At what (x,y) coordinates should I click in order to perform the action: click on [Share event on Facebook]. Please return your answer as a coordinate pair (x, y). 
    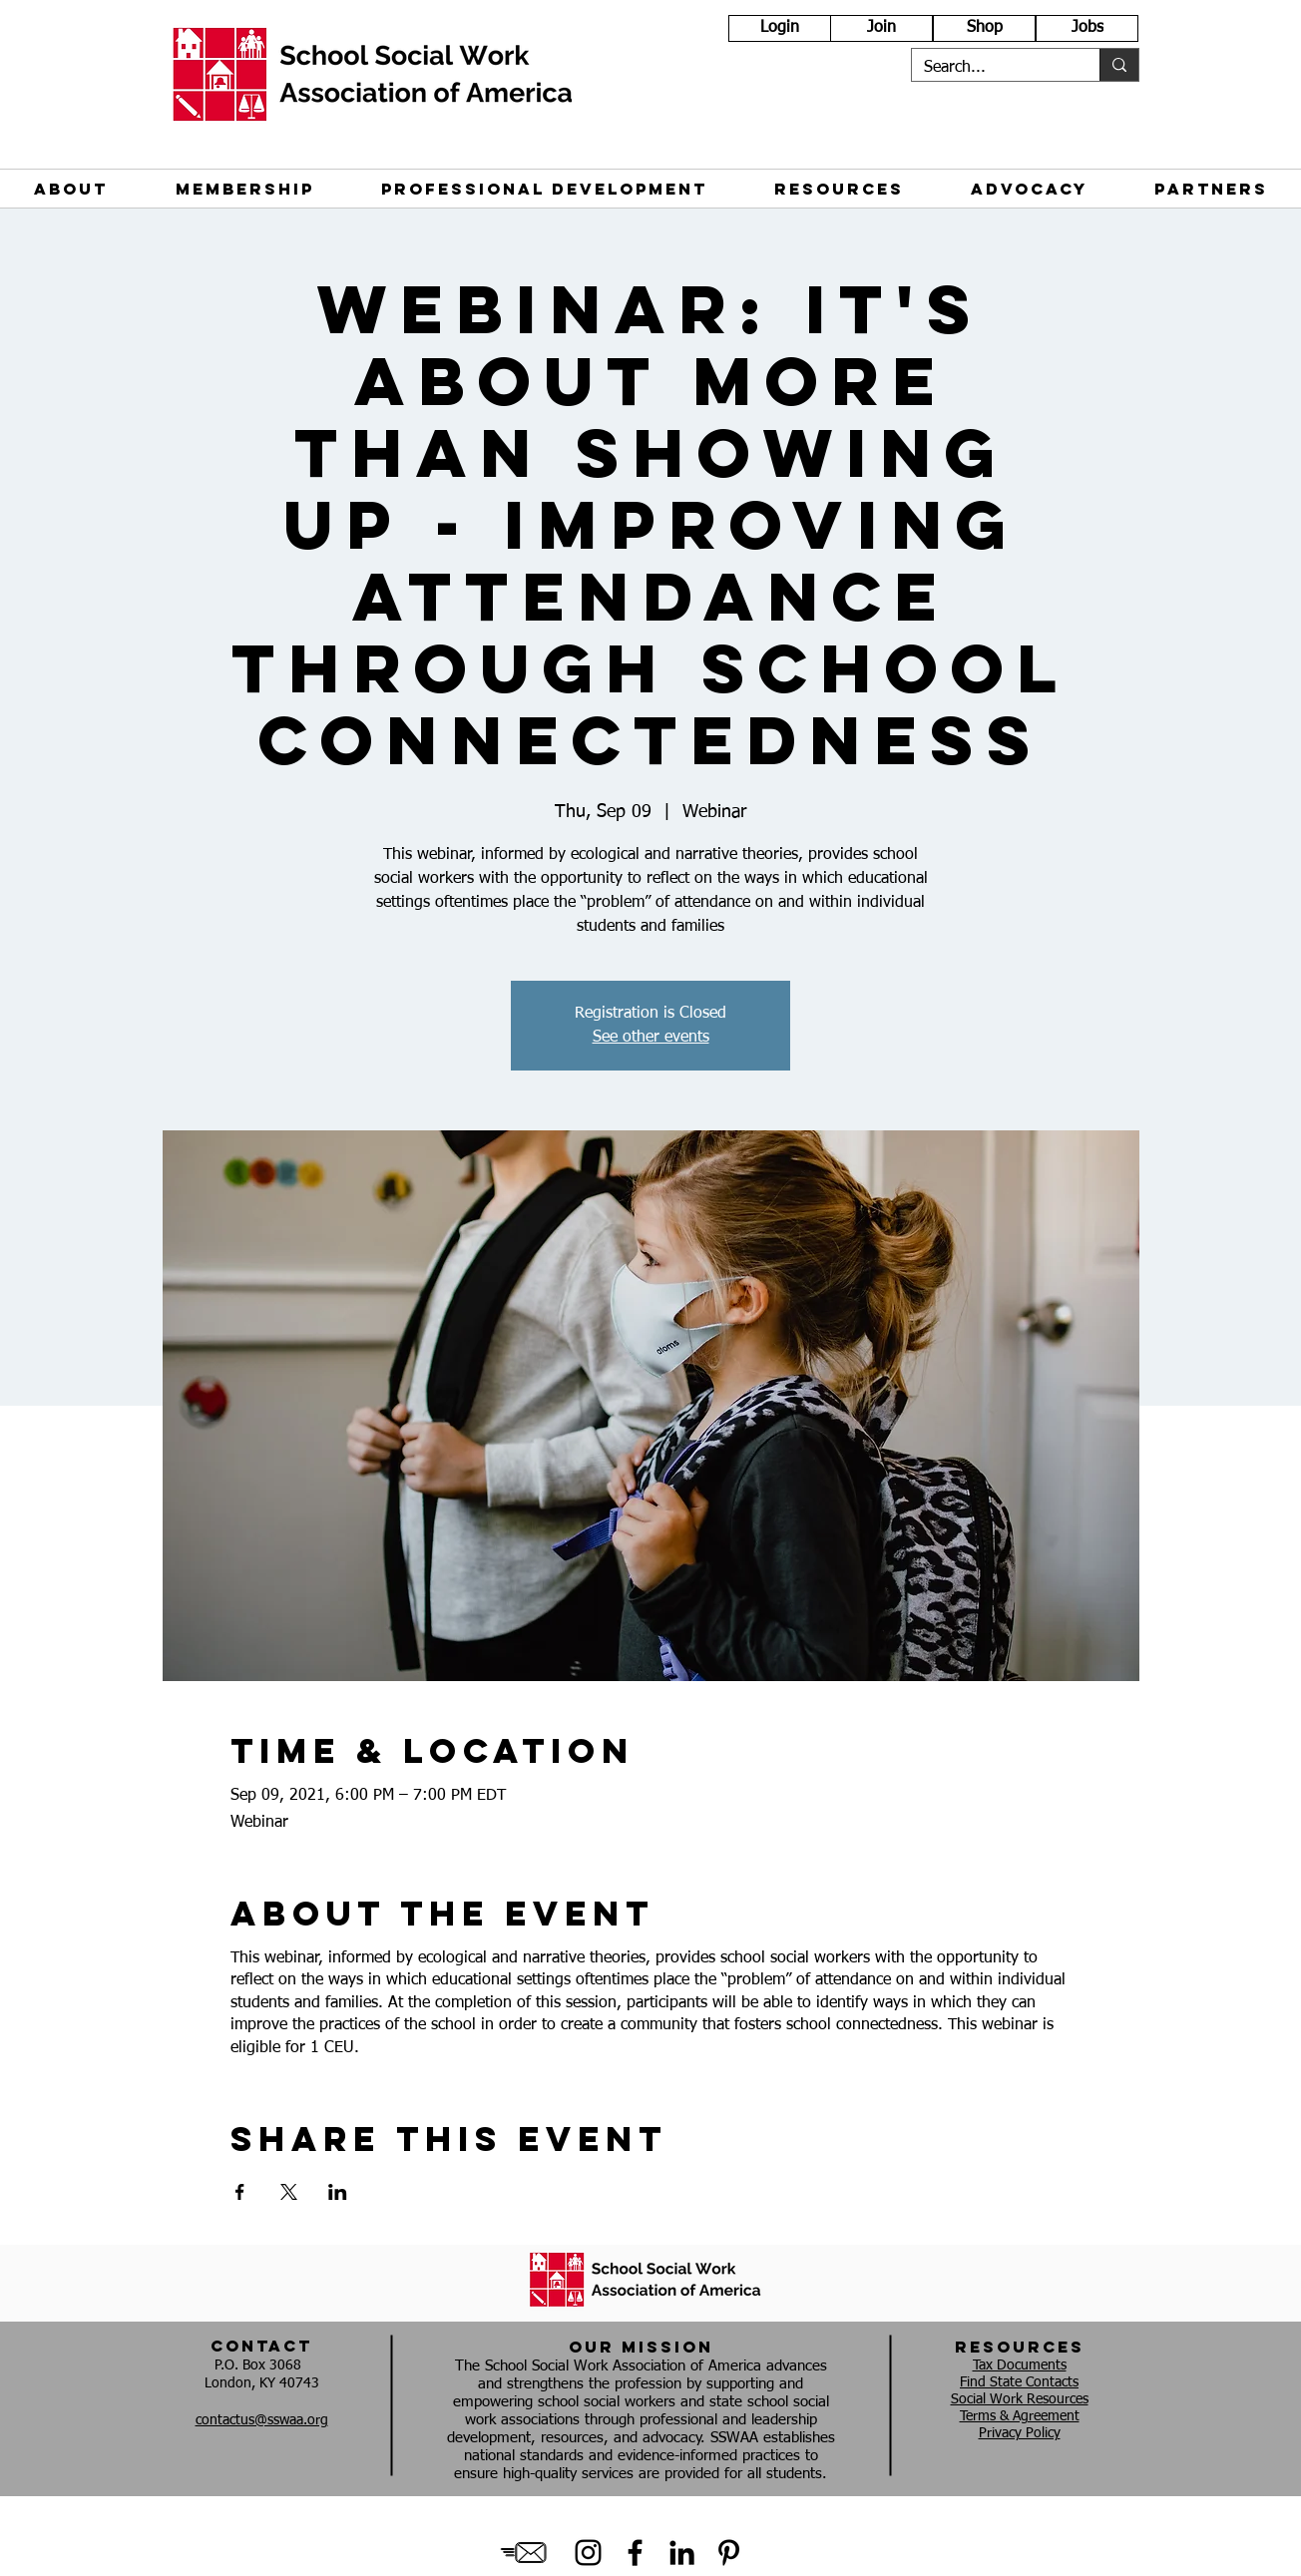
    Looking at the image, I should click on (239, 2192).